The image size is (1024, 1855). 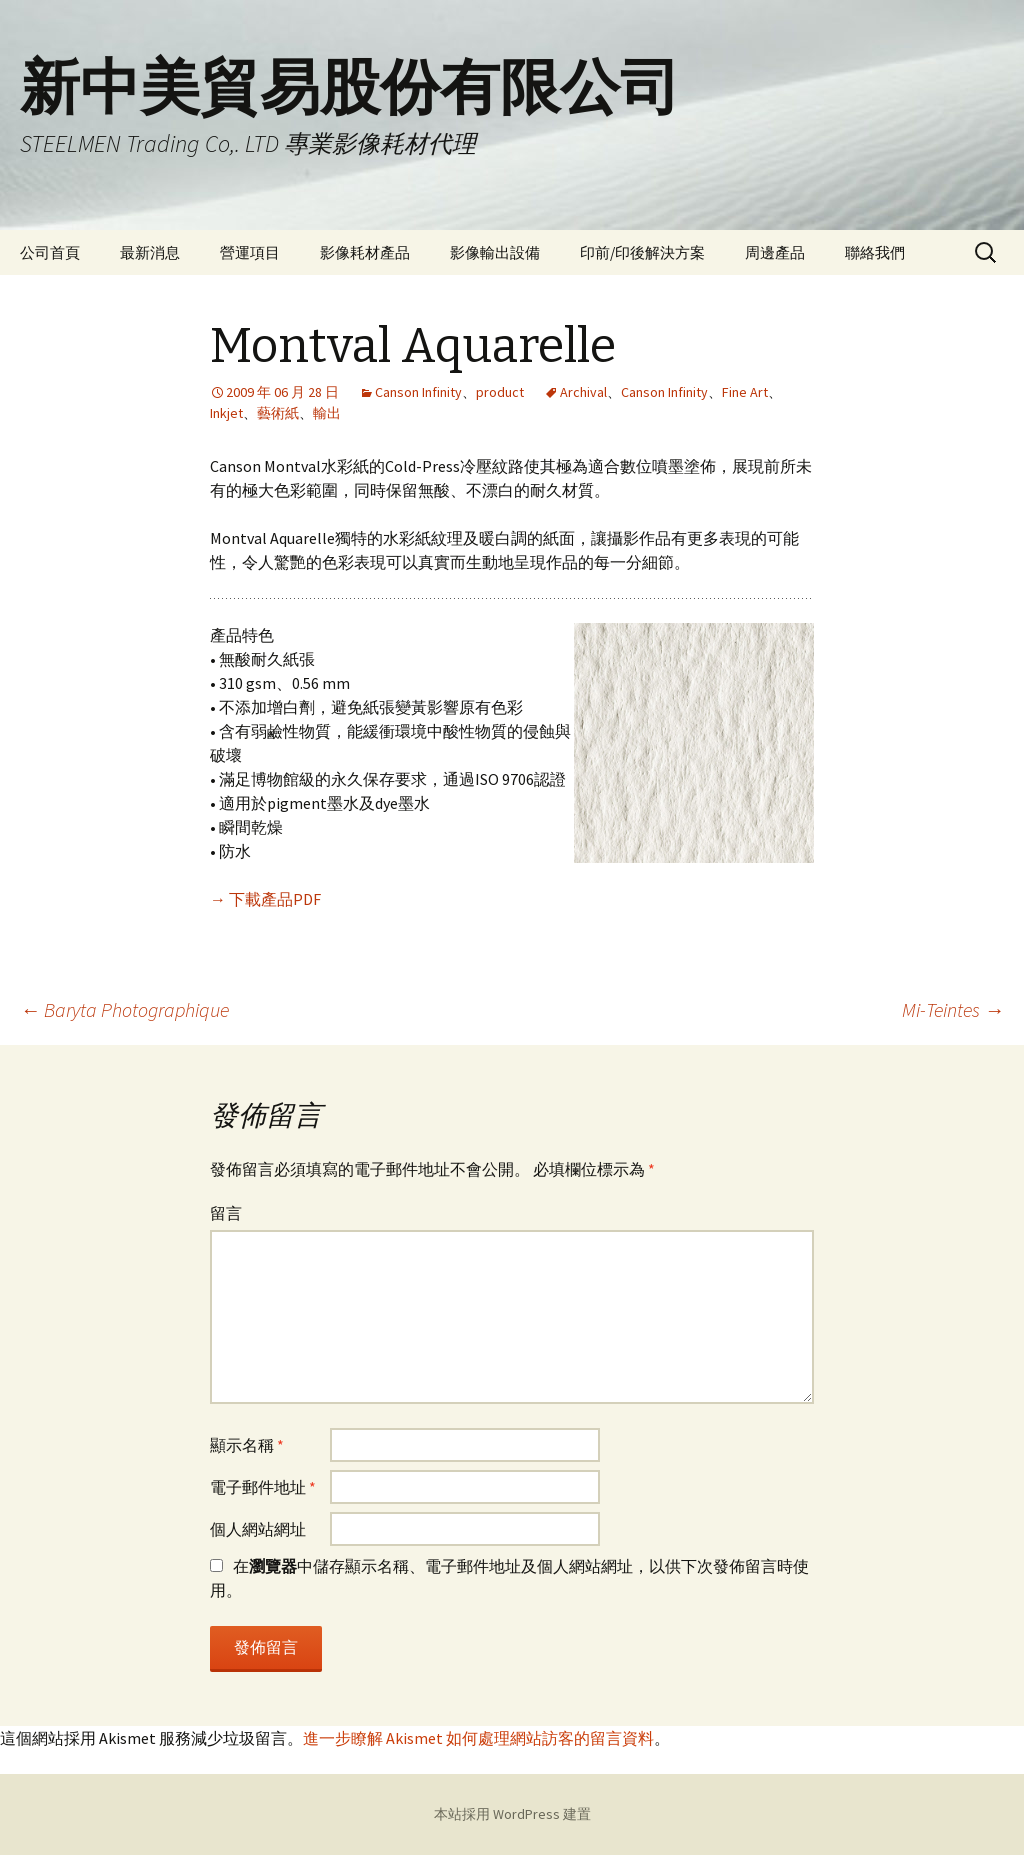 I want to click on 本站採用 WordPress 建置, so click(x=512, y=1814).